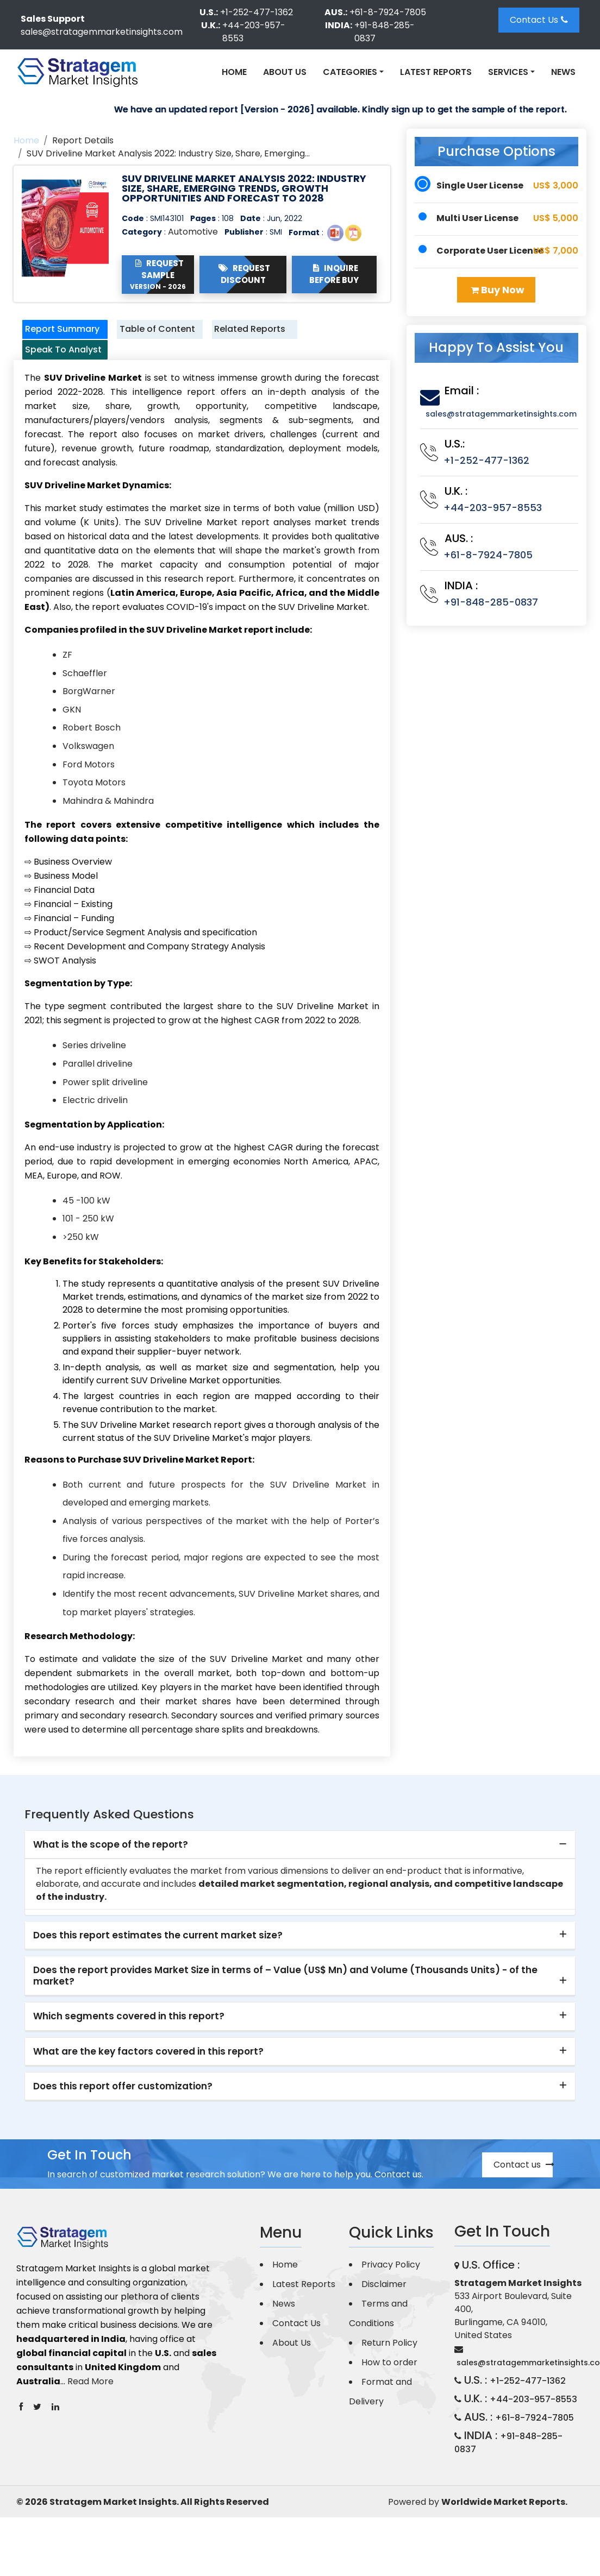 This screenshot has height=2576, width=600. I want to click on sales@stratagemmarketinsights.com, so click(102, 32).